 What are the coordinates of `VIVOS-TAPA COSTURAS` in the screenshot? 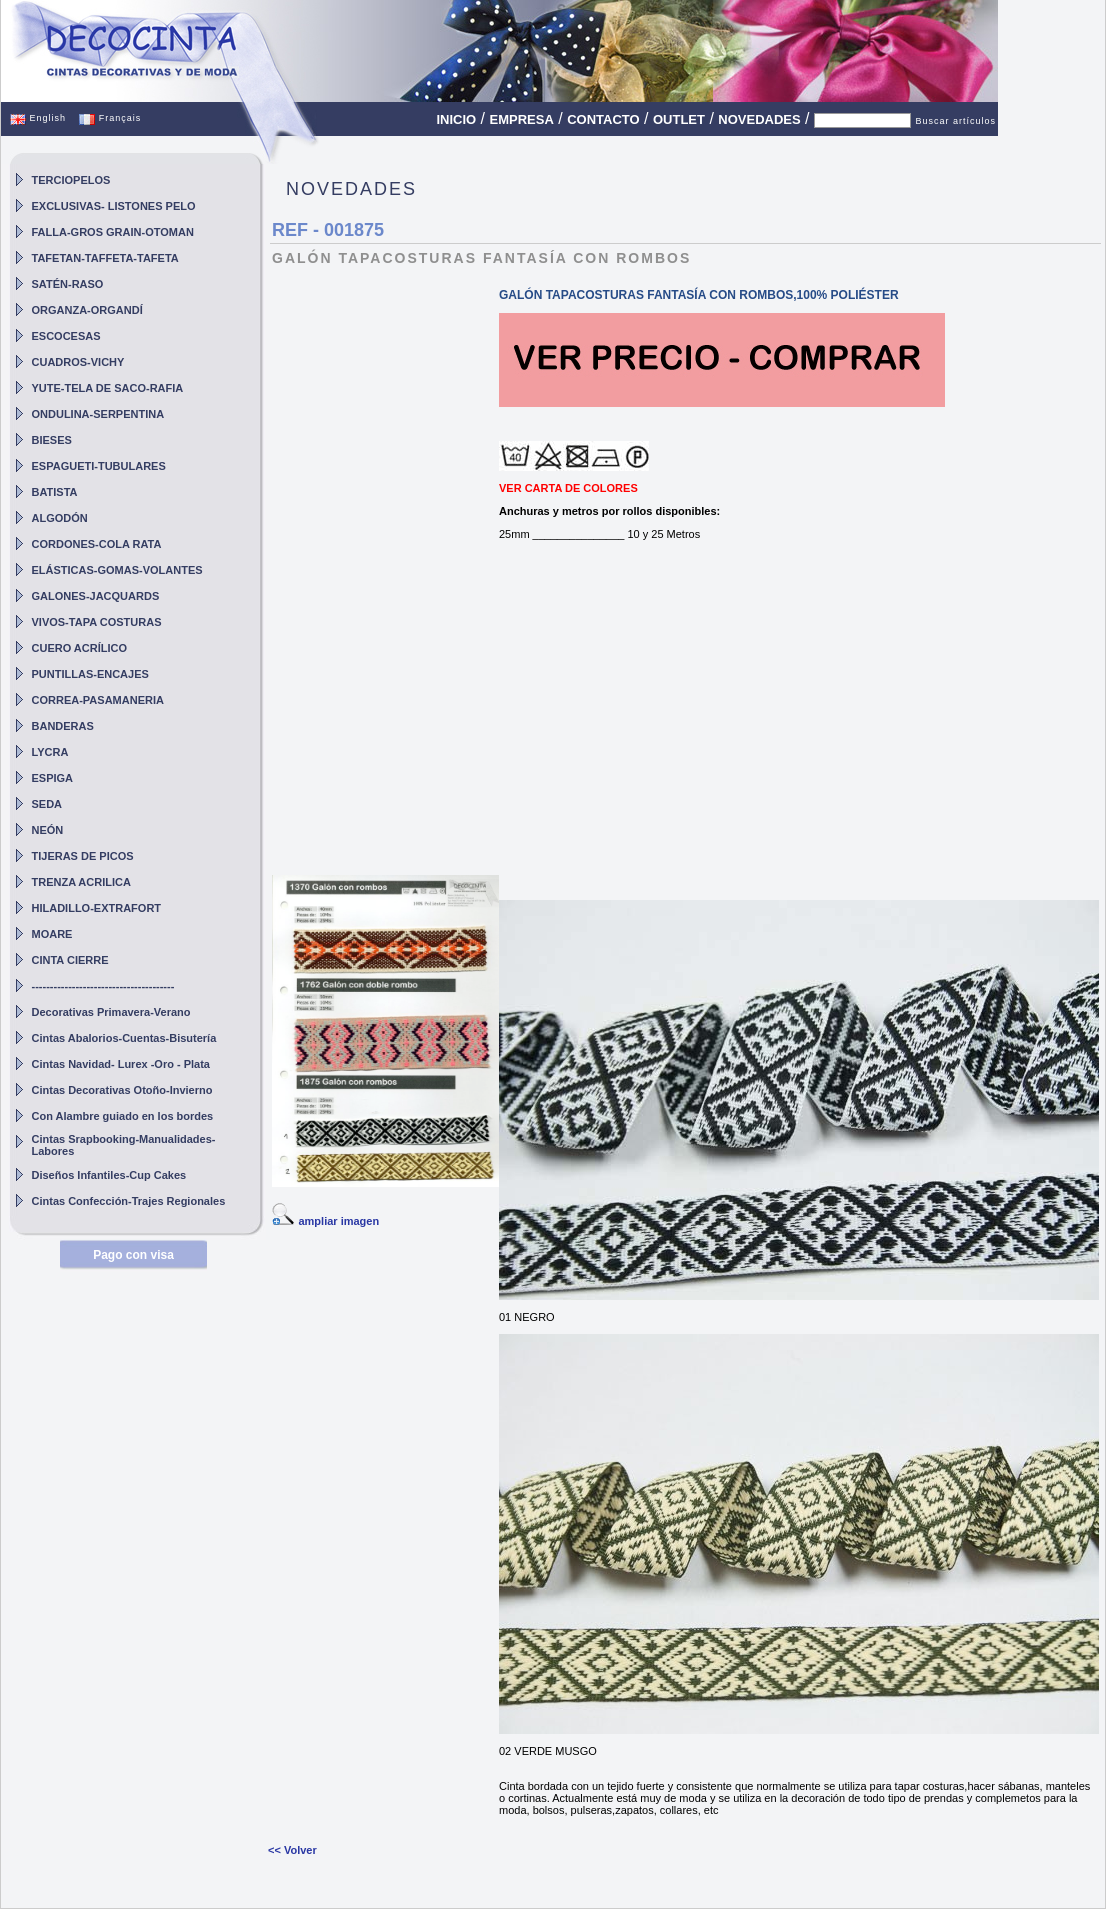 It's located at (97, 622).